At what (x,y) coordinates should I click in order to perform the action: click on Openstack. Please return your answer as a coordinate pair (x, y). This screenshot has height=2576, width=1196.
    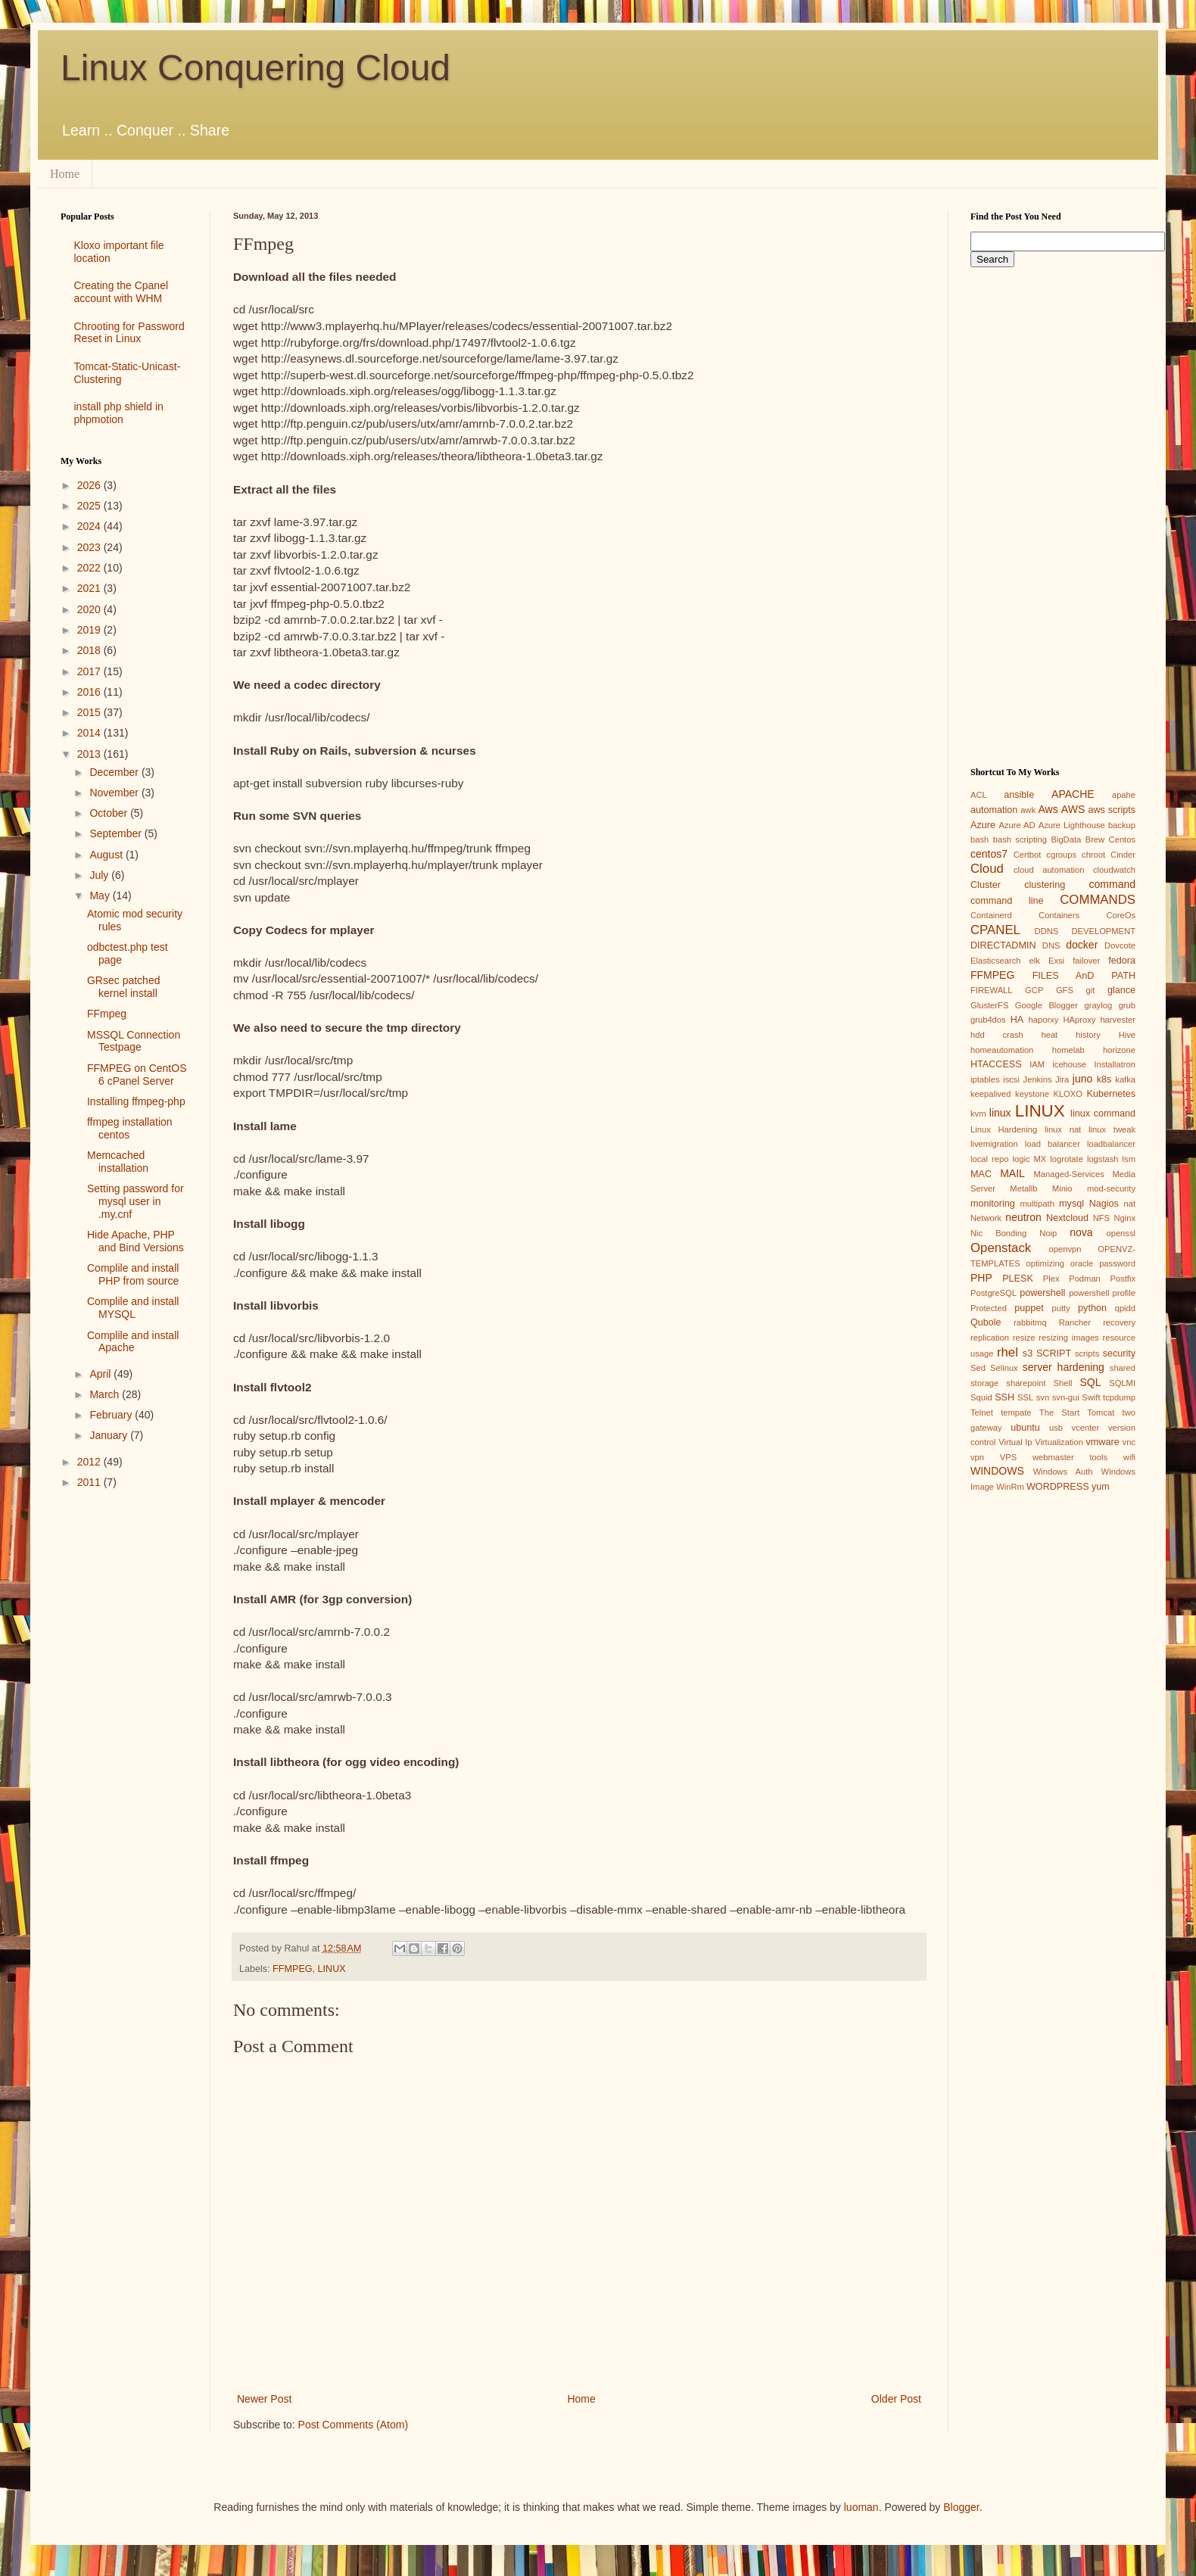
    Looking at the image, I should click on (1000, 1248).